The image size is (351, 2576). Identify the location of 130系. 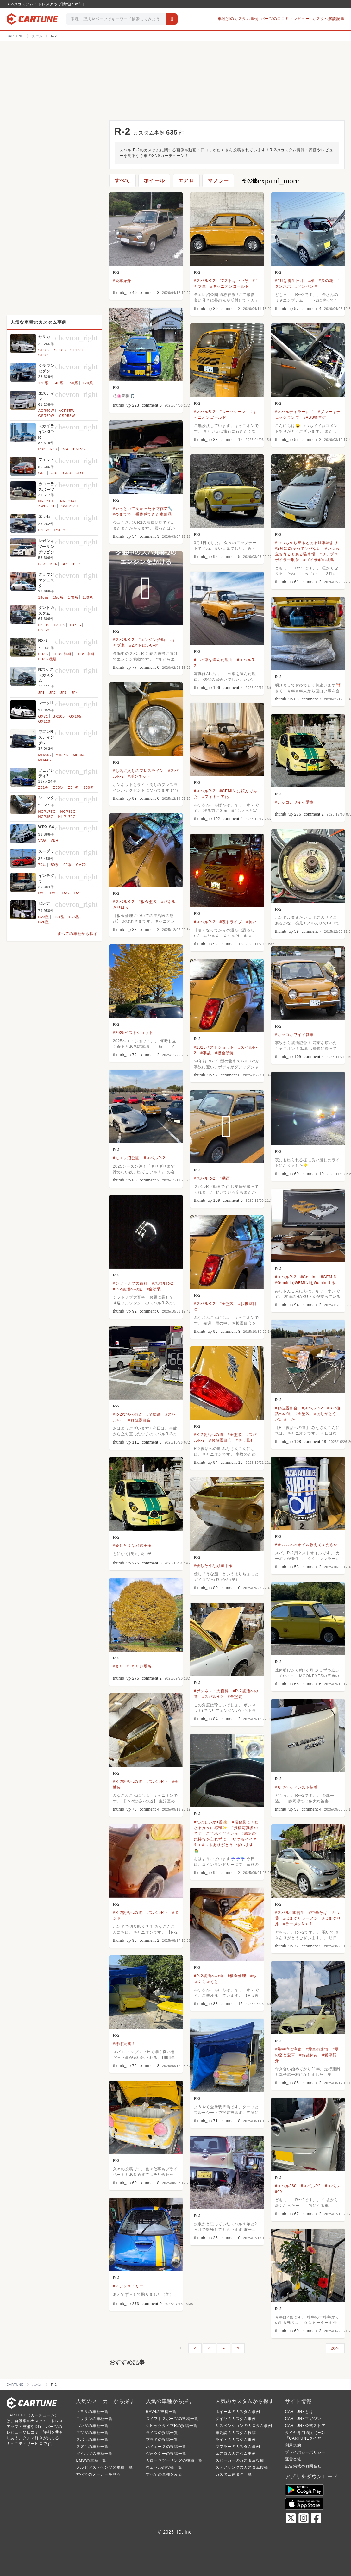
(43, 383).